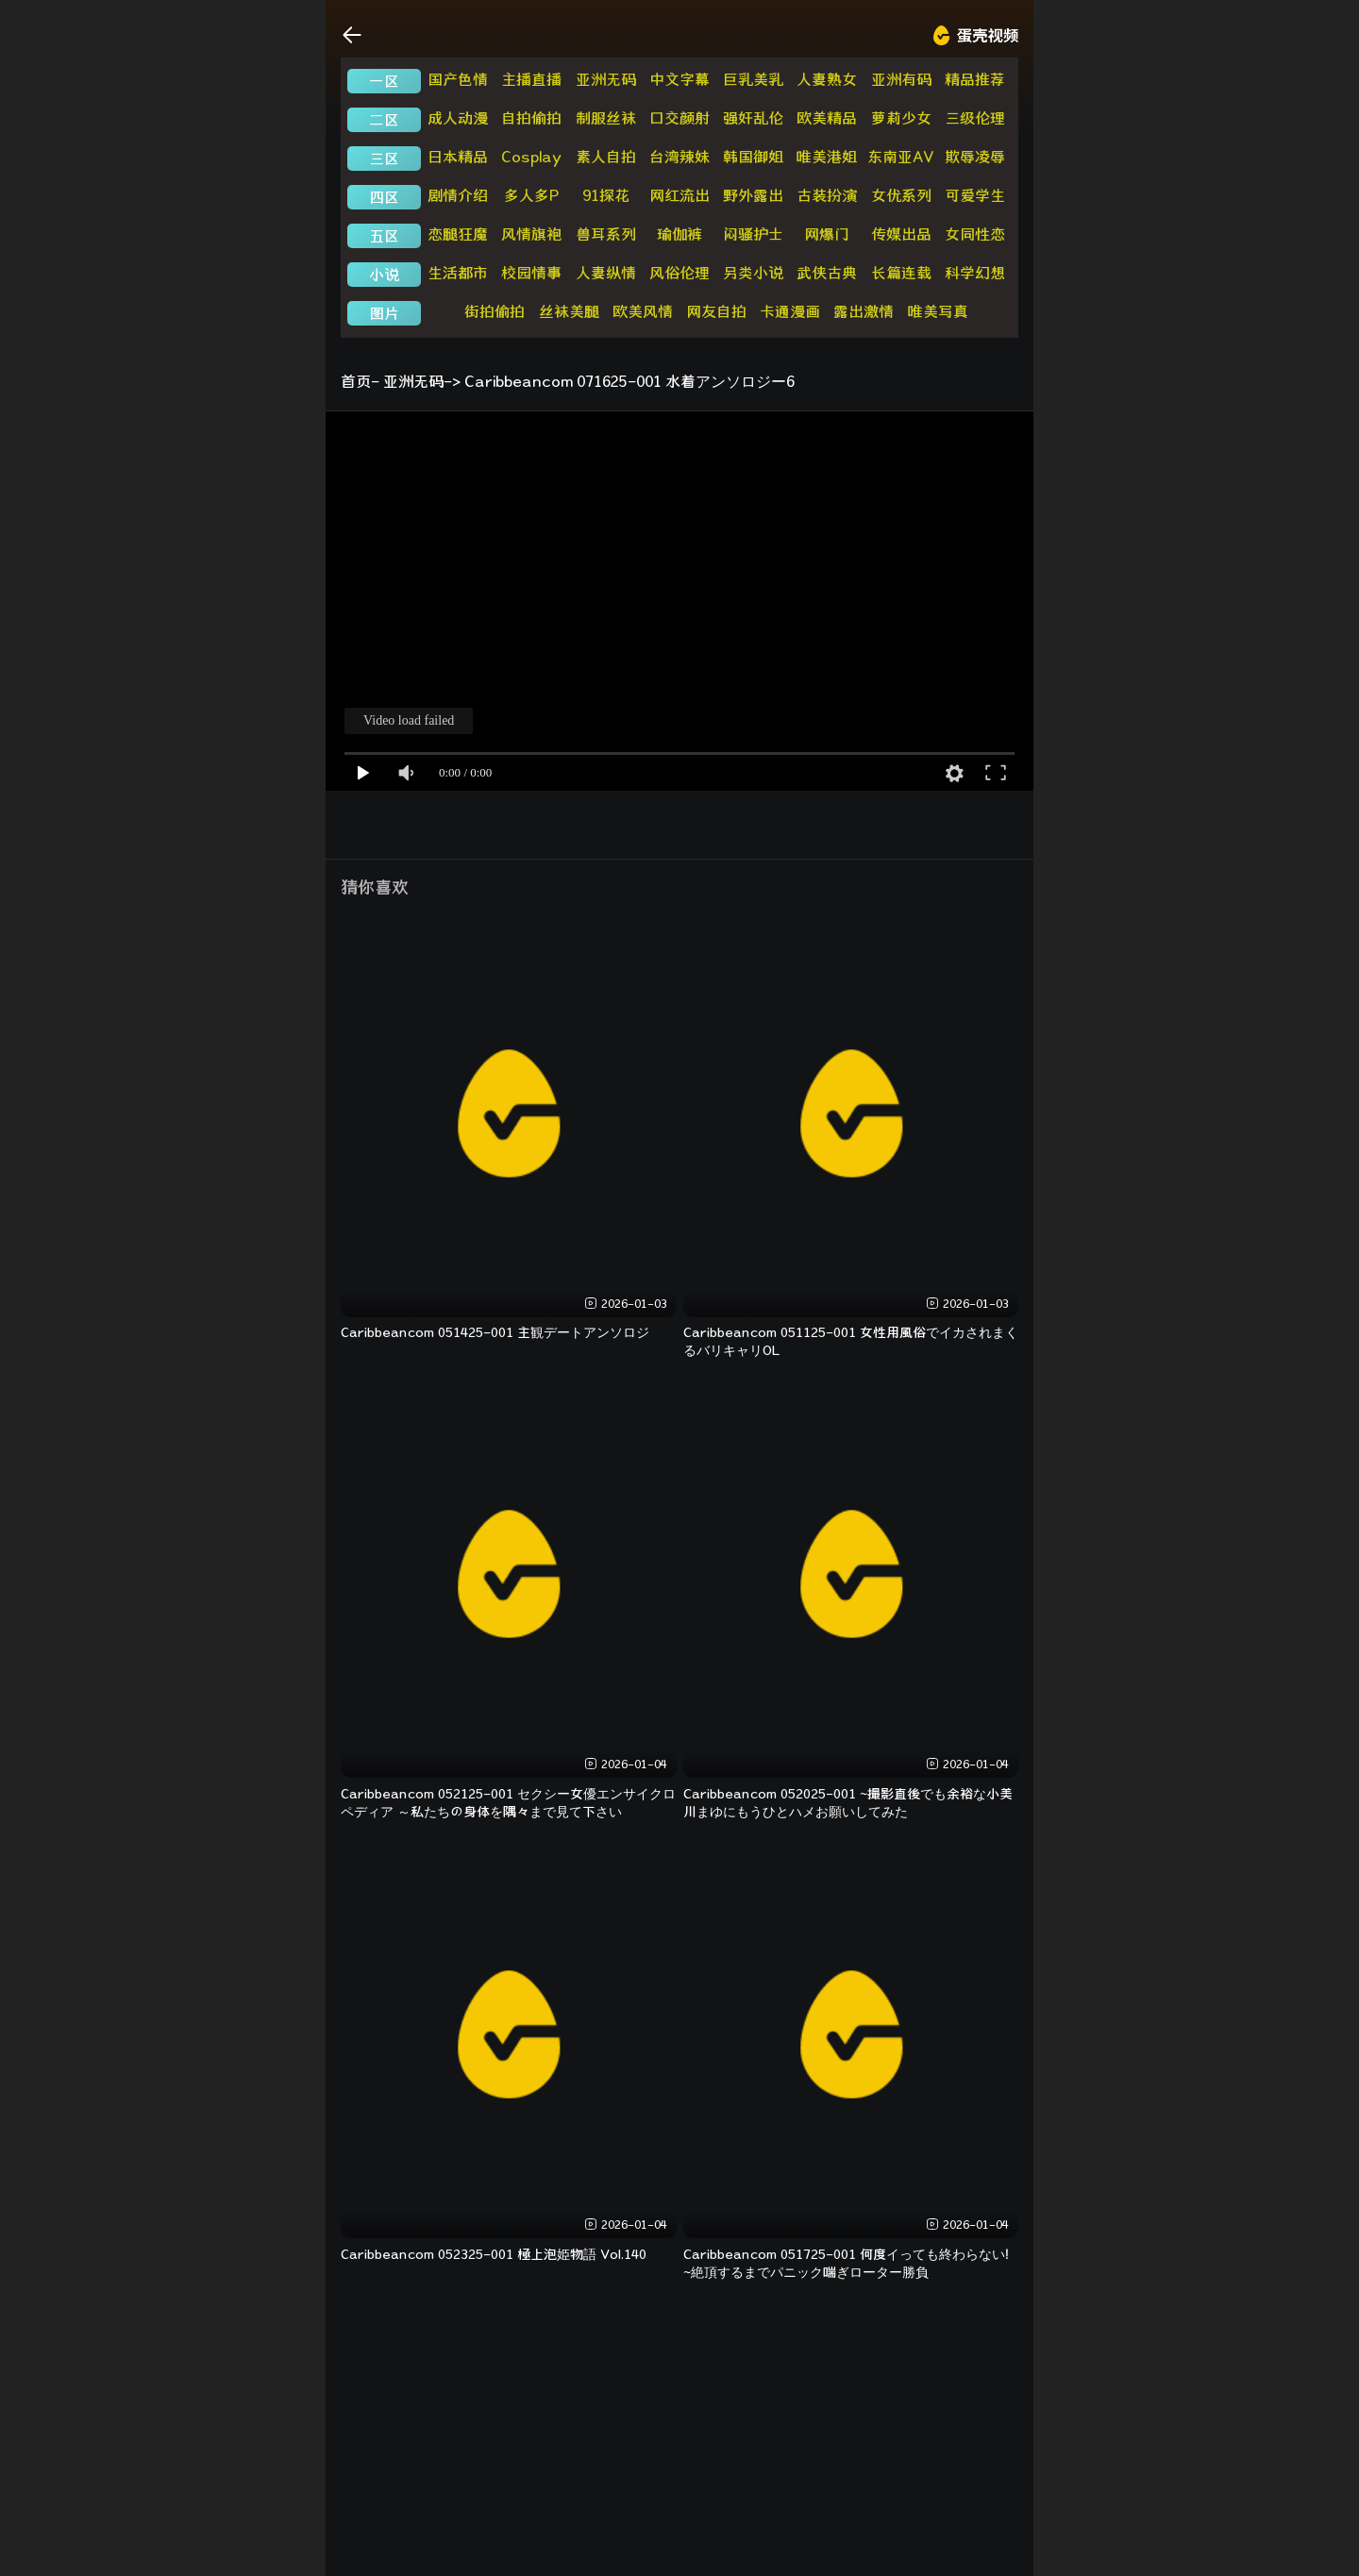  I want to click on 小说, so click(384, 274).